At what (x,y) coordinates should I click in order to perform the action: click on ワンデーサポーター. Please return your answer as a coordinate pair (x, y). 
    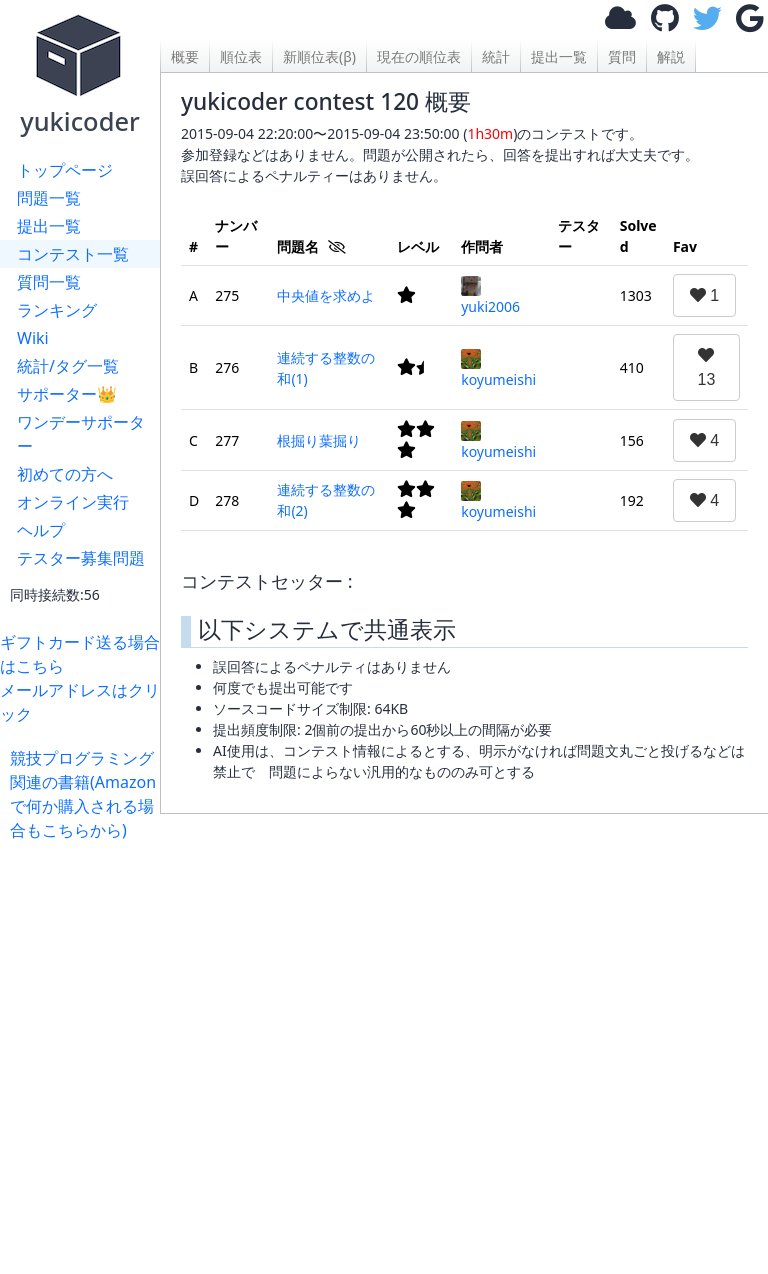
    Looking at the image, I should click on (81, 434).